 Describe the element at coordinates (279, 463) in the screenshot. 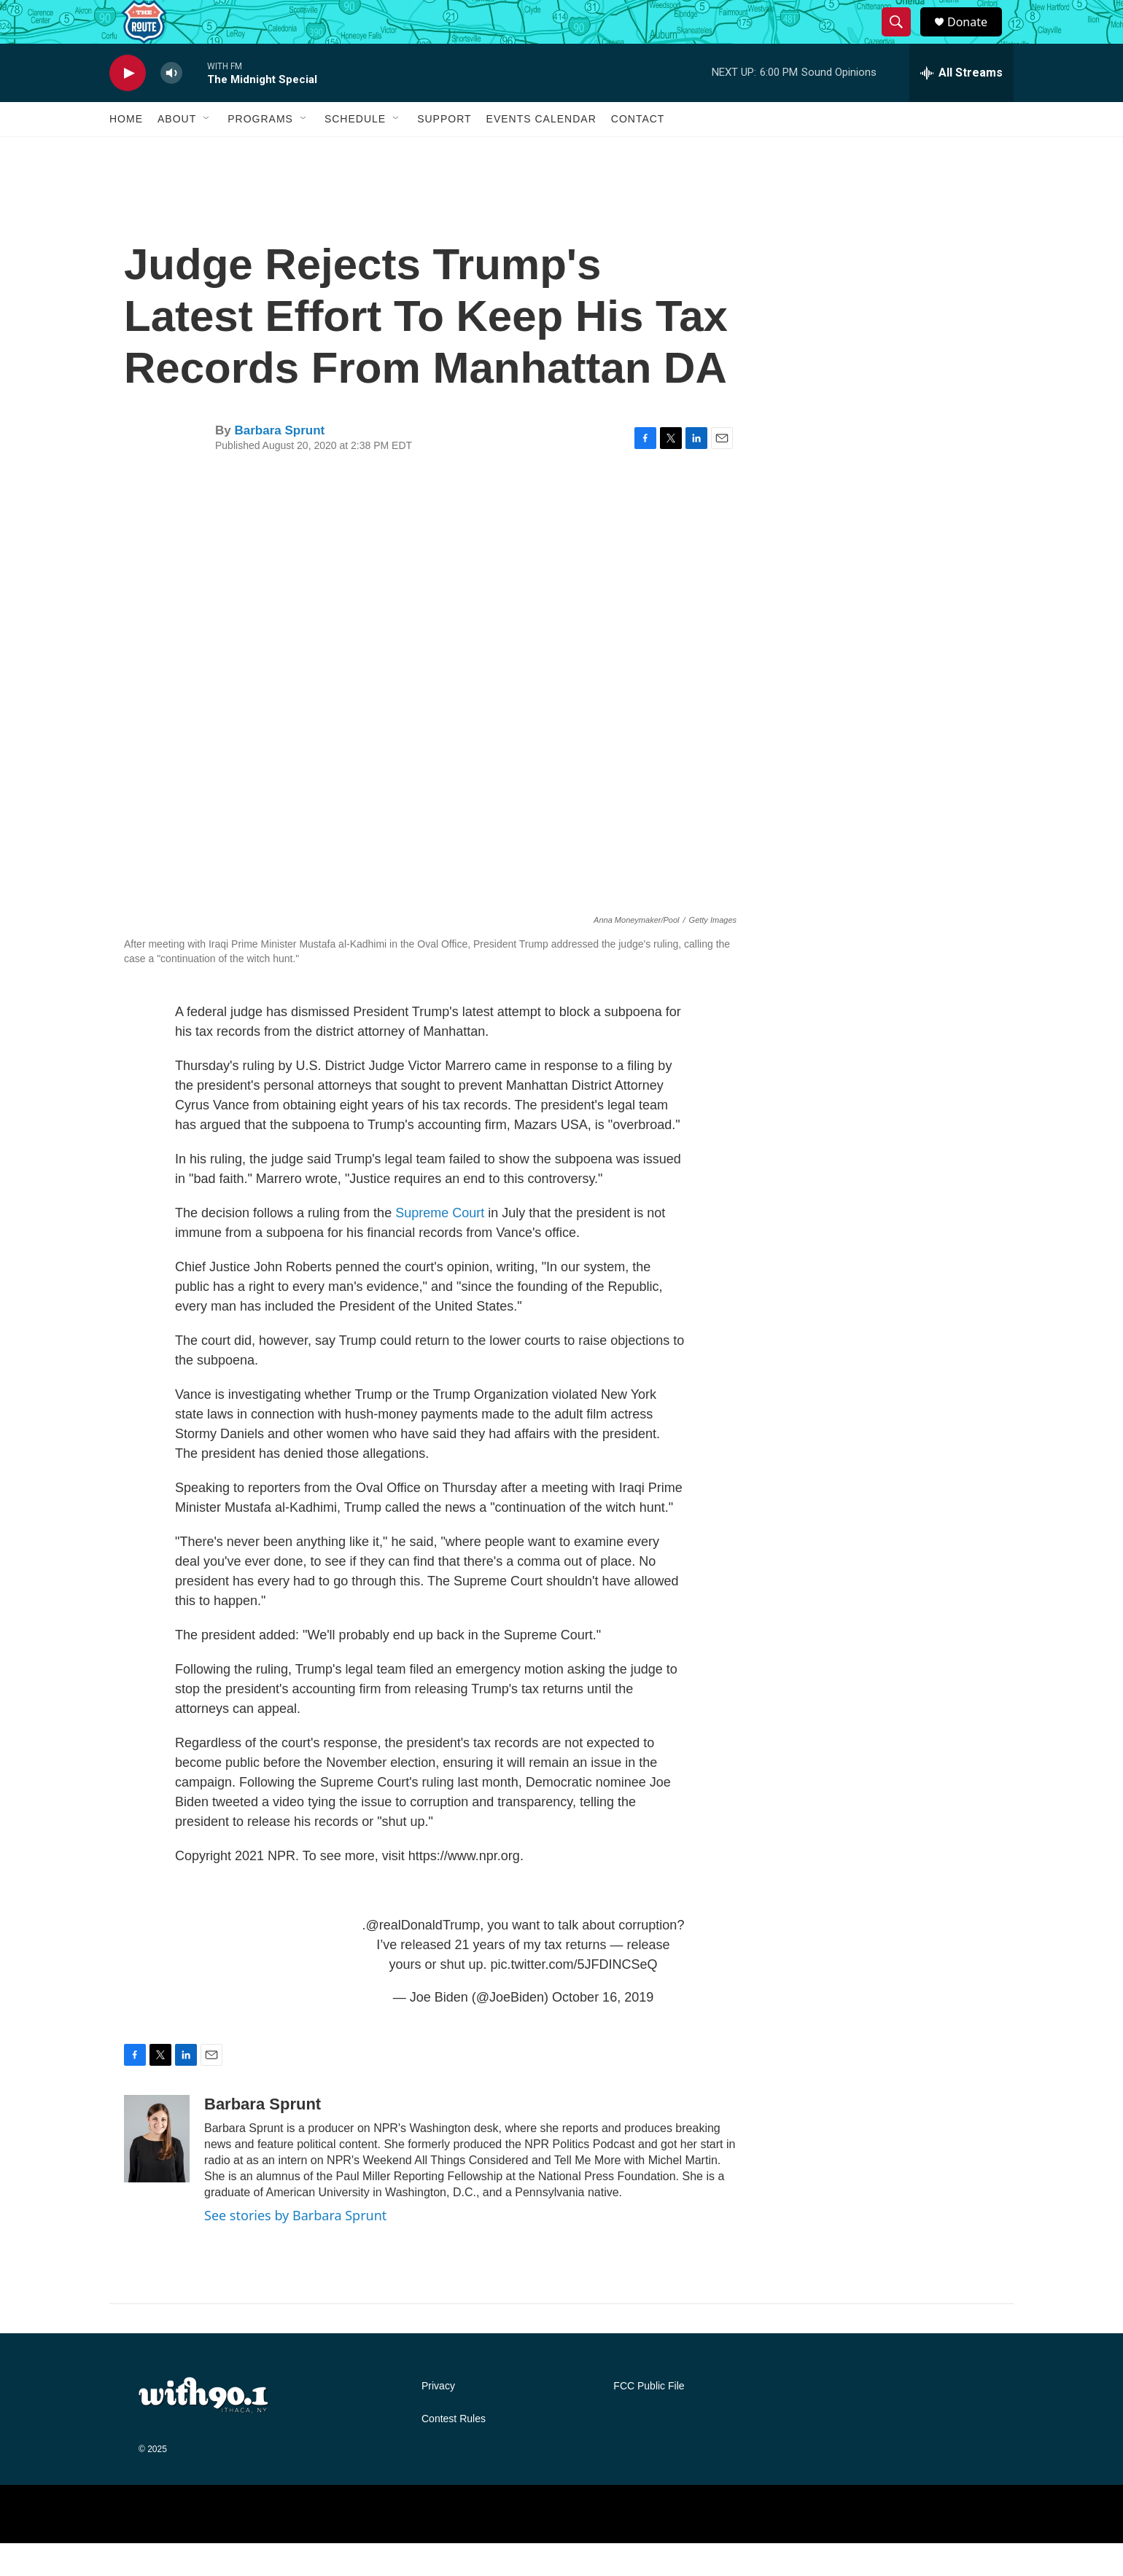

I see `Barbara Sprunt` at that location.